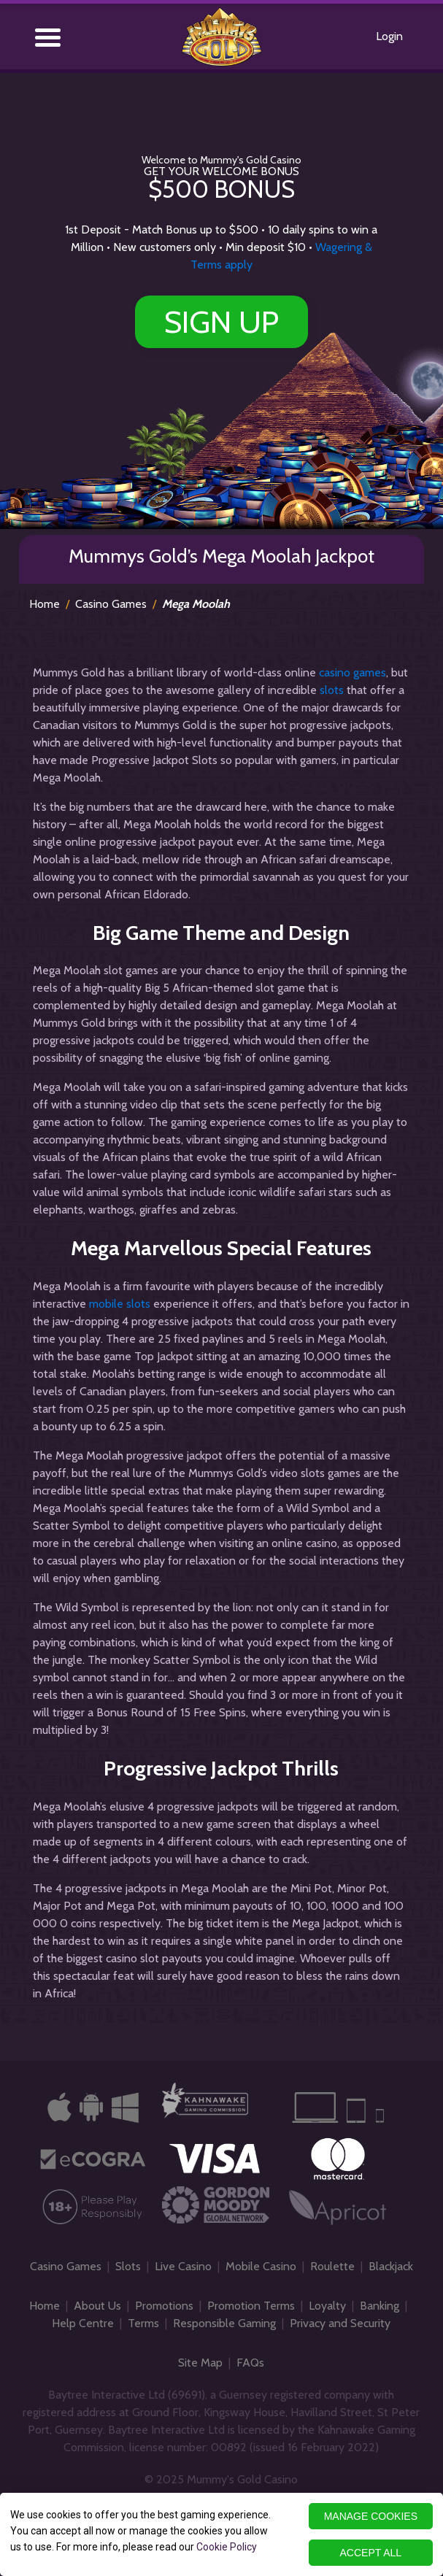 Image resolution: width=443 pixels, height=2576 pixels. What do you see at coordinates (352, 672) in the screenshot?
I see `casino games` at bounding box center [352, 672].